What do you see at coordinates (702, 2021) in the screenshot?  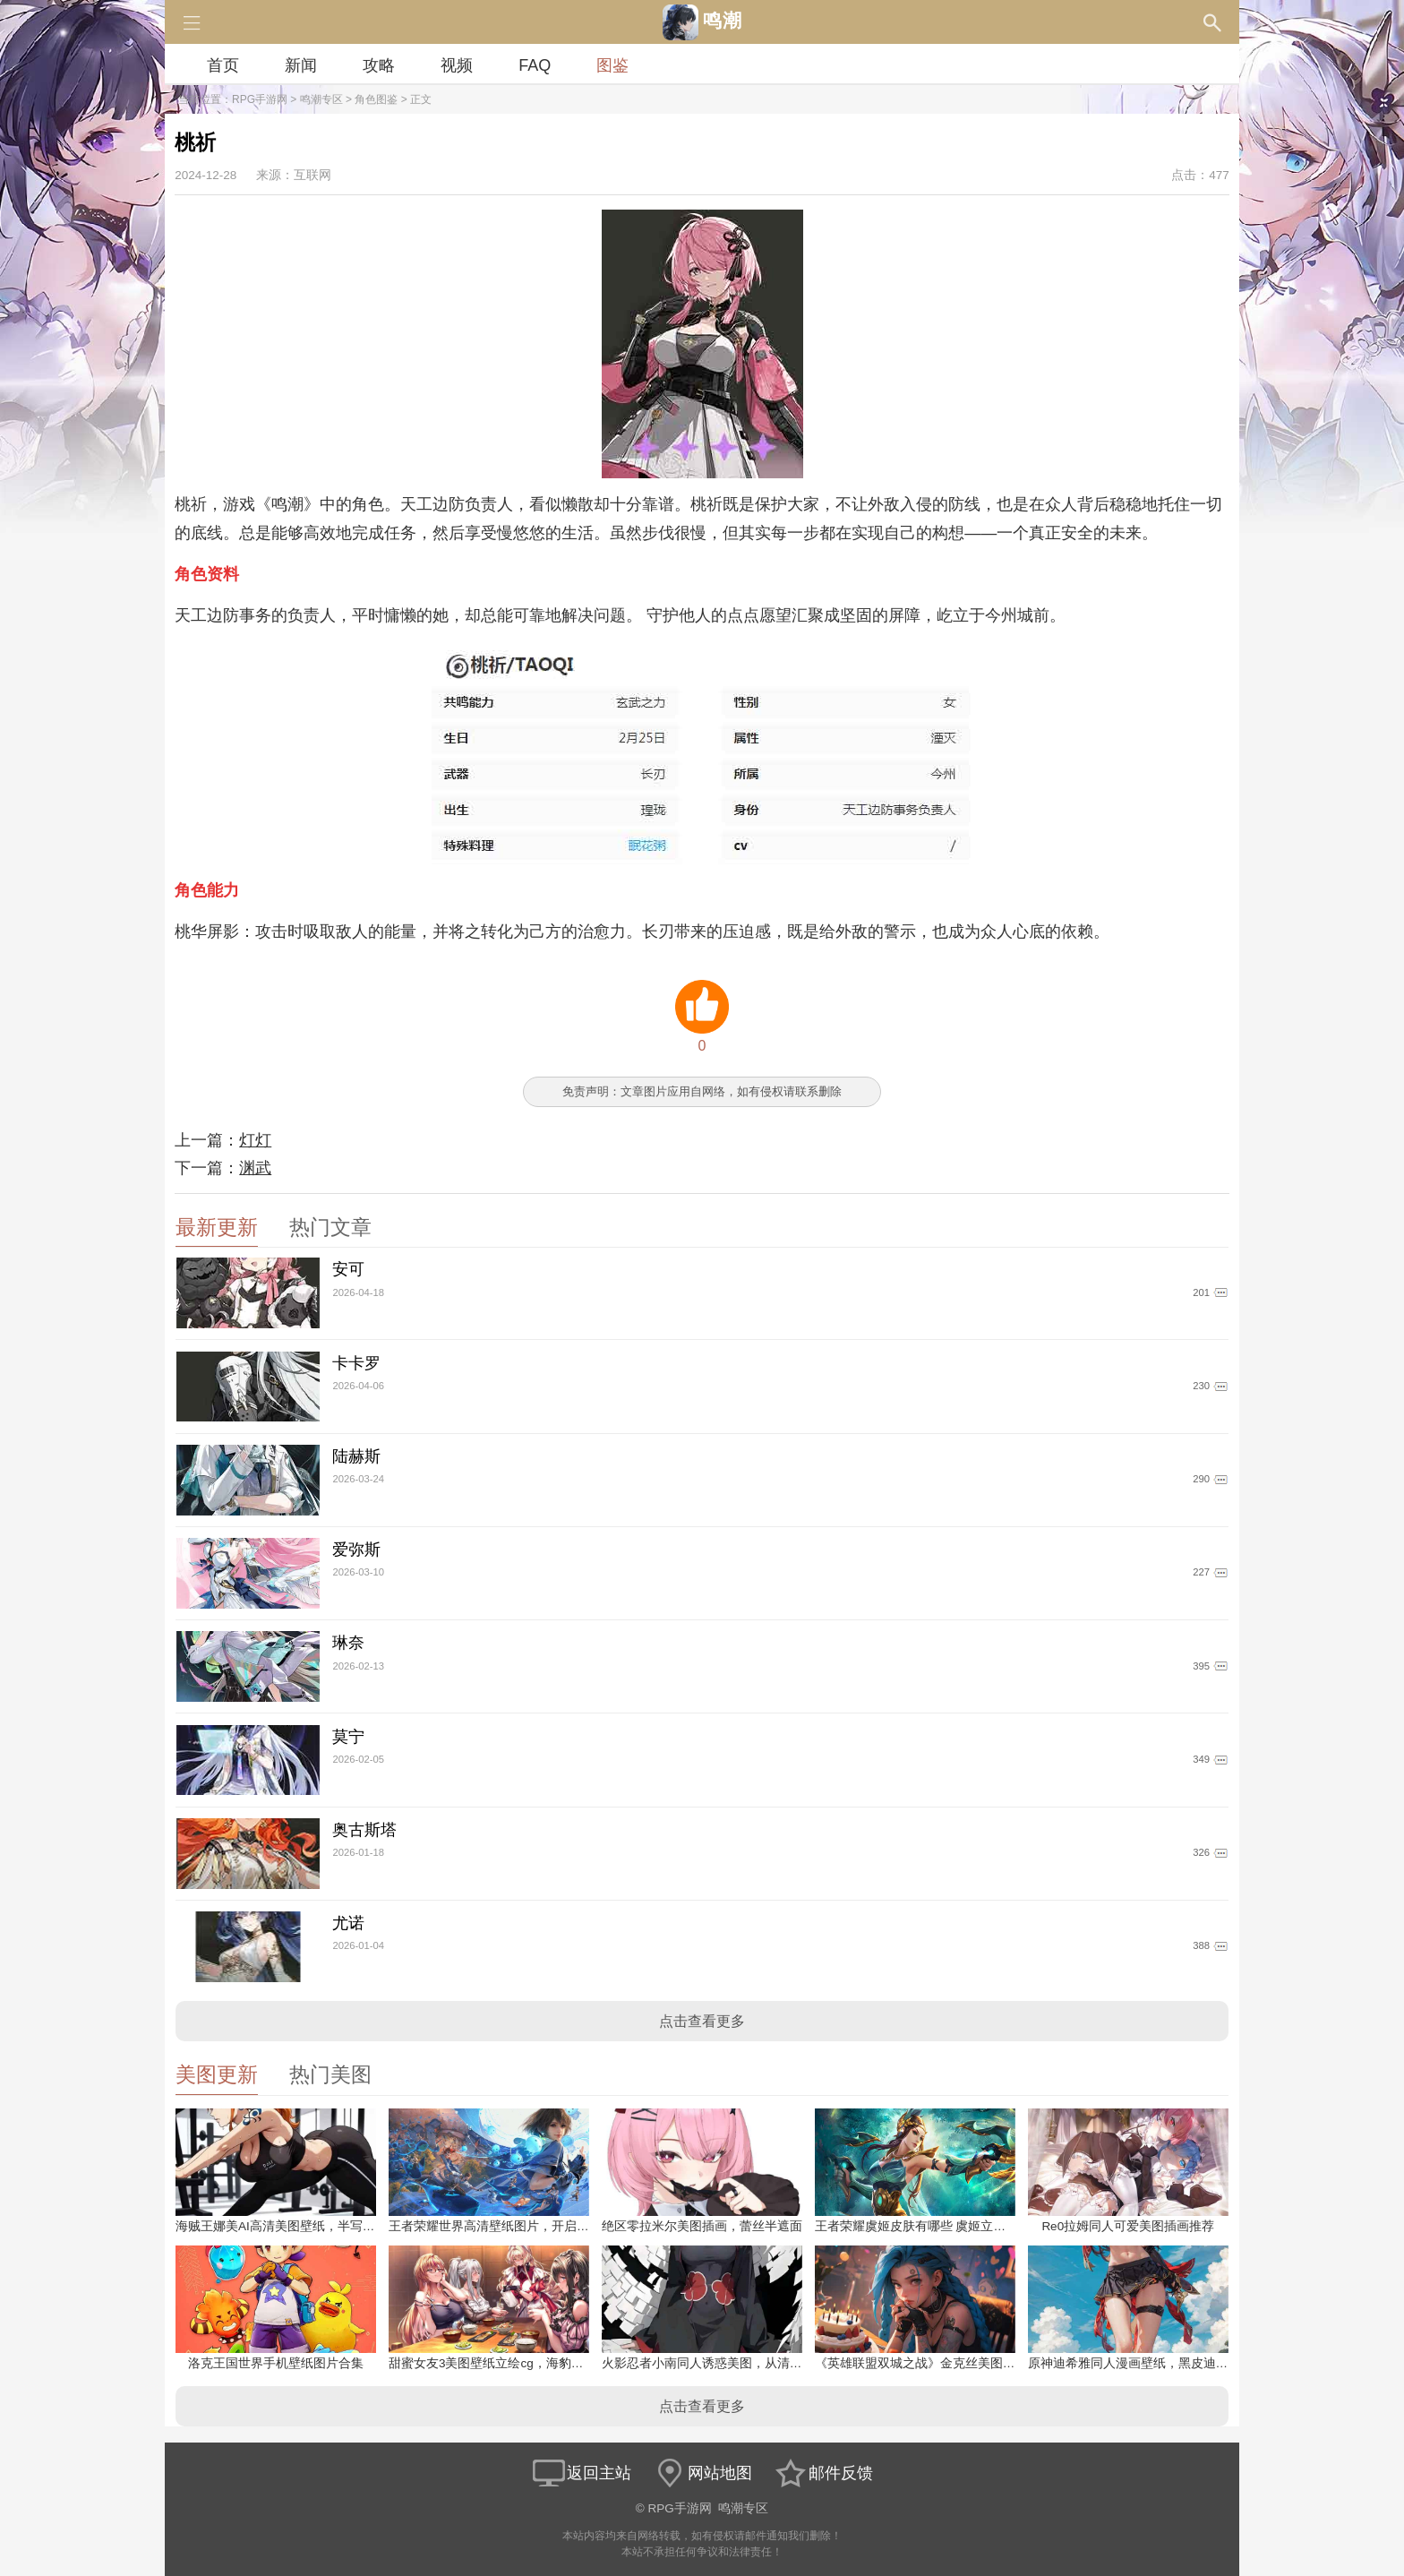 I see `点击查看更多` at bounding box center [702, 2021].